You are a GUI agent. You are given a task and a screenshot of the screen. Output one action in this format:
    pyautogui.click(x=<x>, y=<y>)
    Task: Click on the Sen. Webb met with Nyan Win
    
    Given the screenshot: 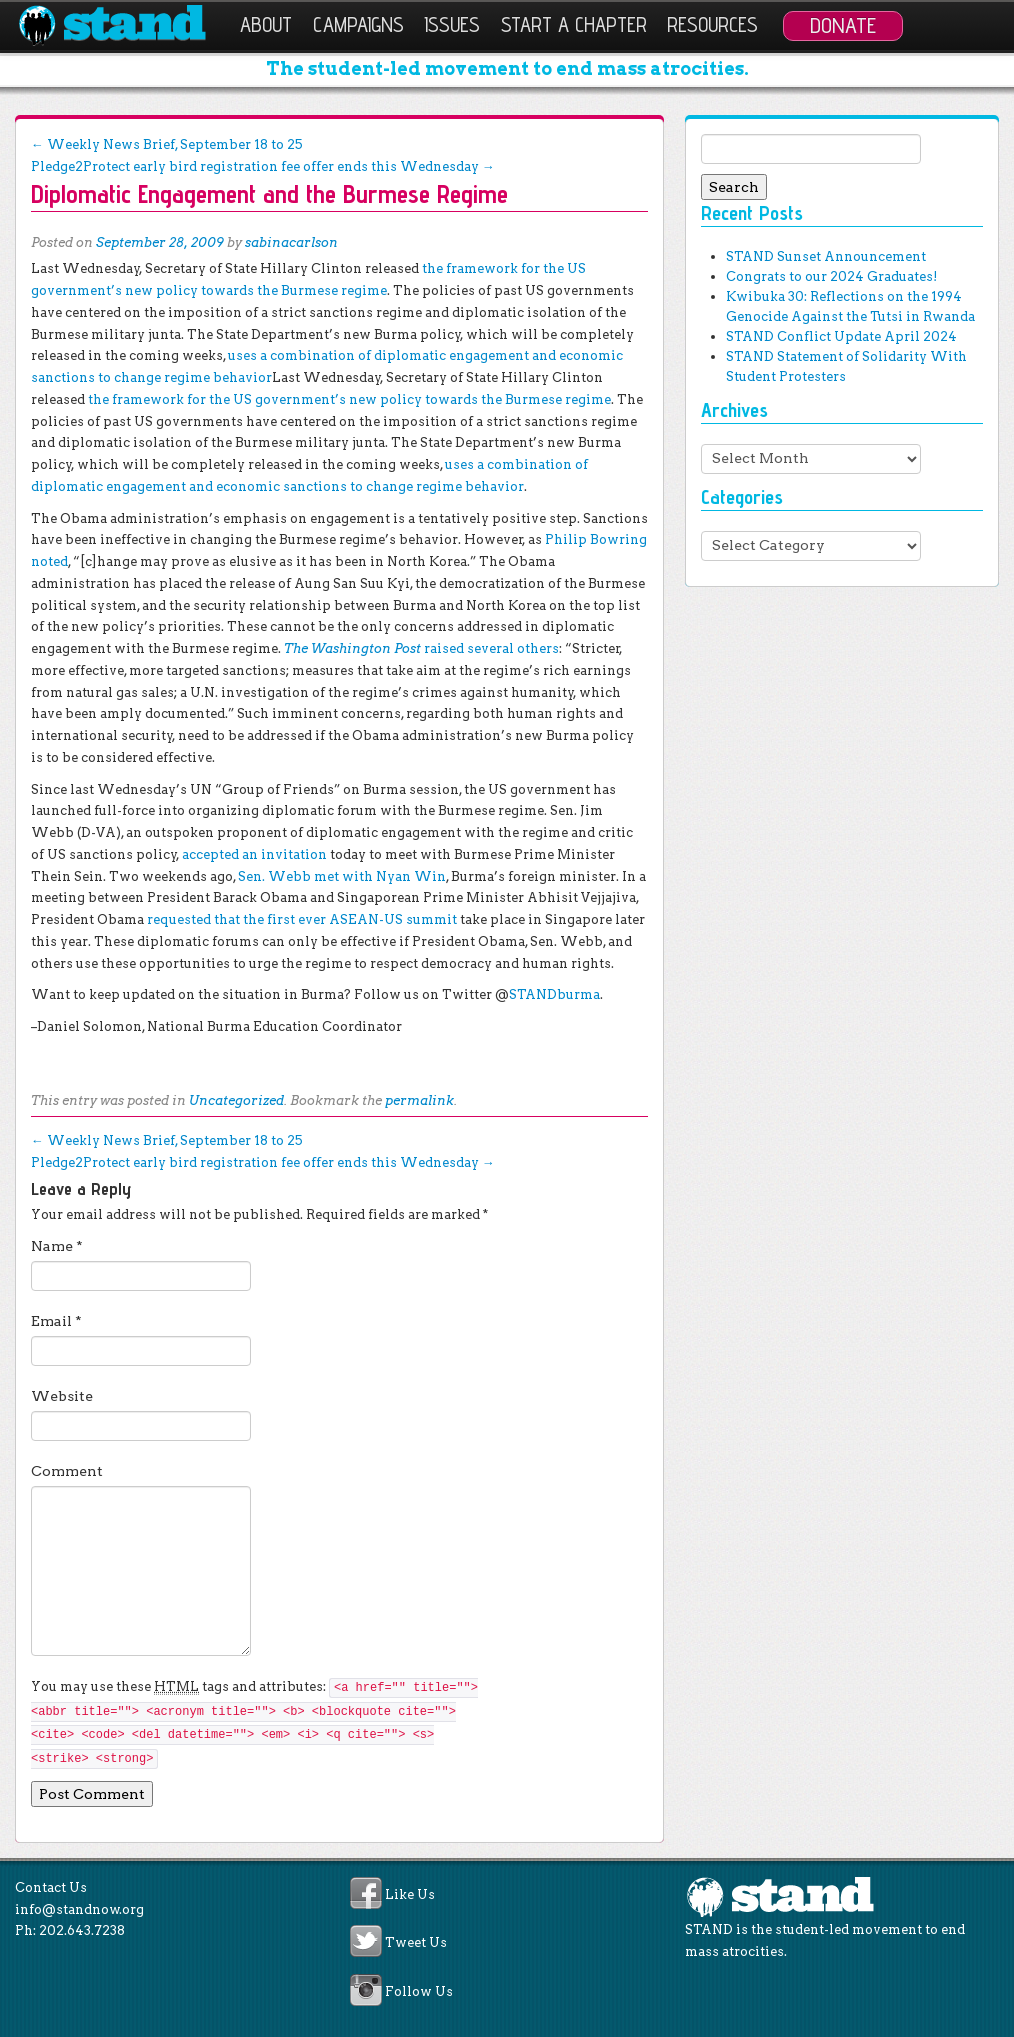 What is the action you would take?
    pyautogui.click(x=342, y=876)
    